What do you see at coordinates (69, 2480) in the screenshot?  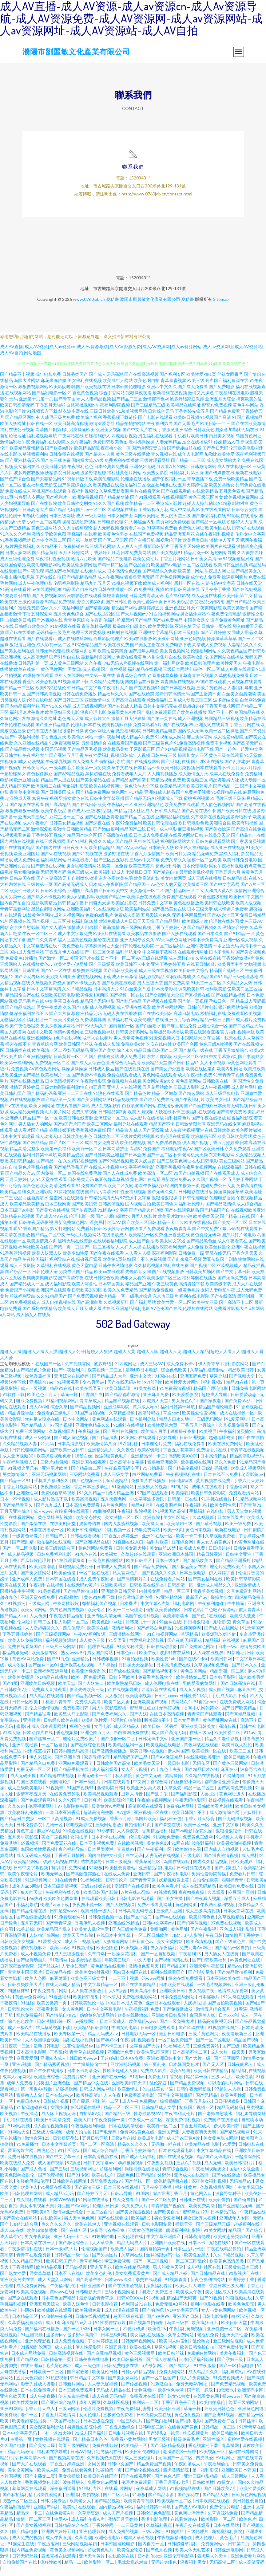 I see `男女操操操` at bounding box center [69, 2480].